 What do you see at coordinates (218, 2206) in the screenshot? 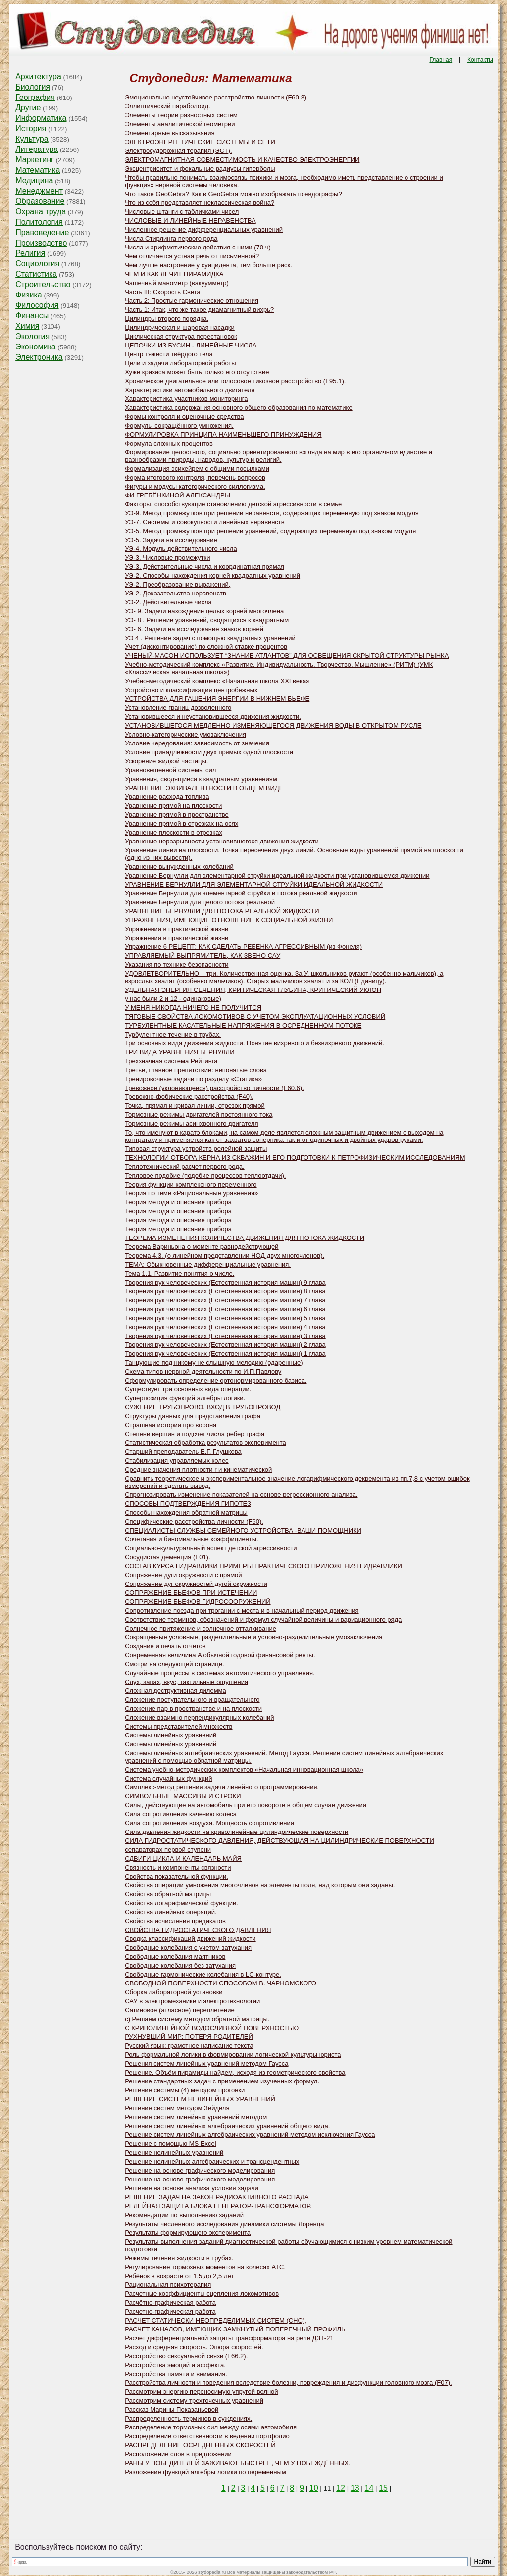
I see `РЕЛЕЙНАЯ ЗАЩИТА БЛОКА ГЕНЕРАТОР-ТРАНСФОРМАТОР.` at bounding box center [218, 2206].